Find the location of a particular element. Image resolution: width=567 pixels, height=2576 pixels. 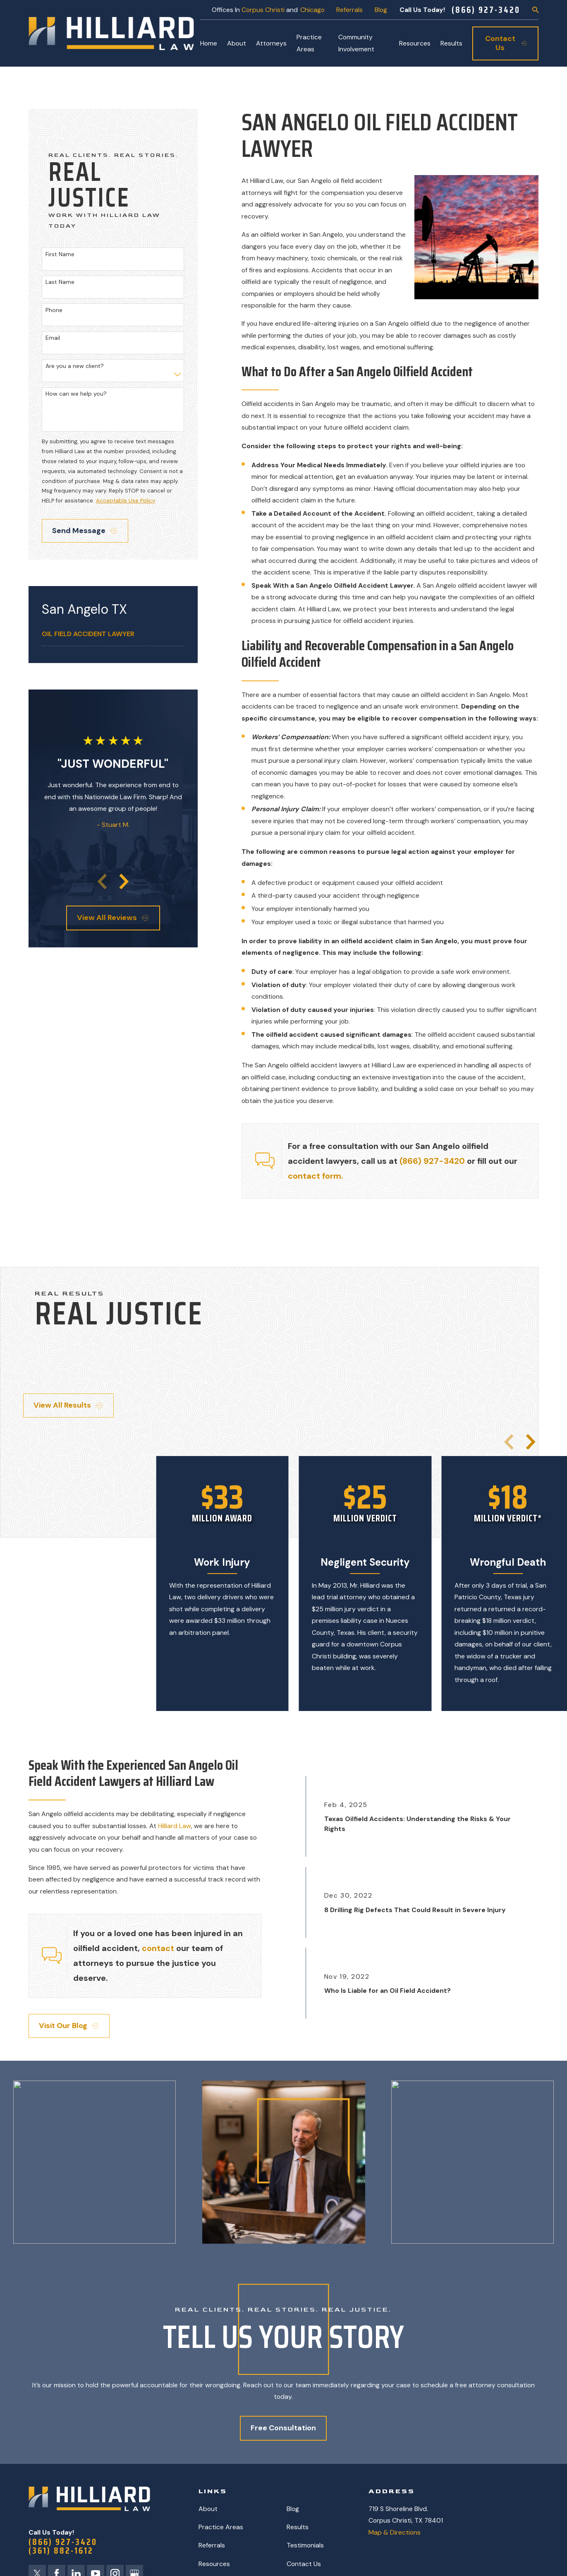

Results is located at coordinates (298, 2527).